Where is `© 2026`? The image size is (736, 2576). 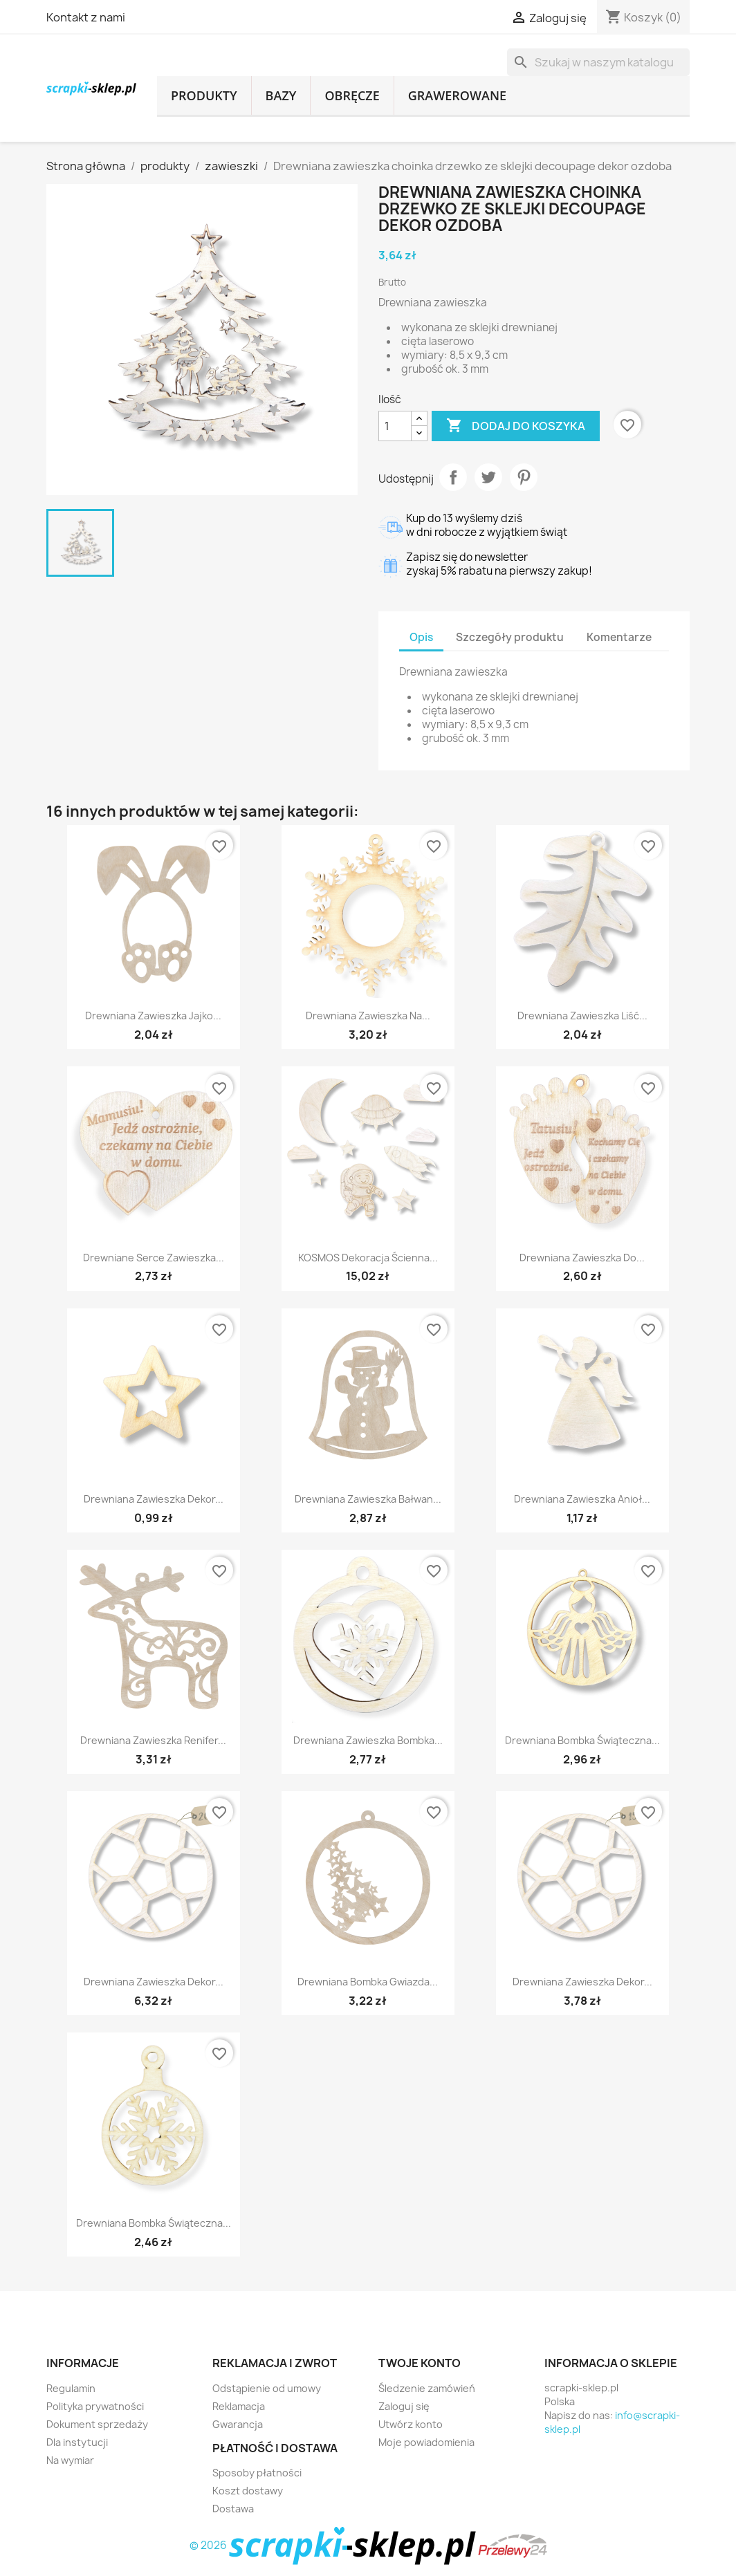
© 2026 is located at coordinates (334, 2545).